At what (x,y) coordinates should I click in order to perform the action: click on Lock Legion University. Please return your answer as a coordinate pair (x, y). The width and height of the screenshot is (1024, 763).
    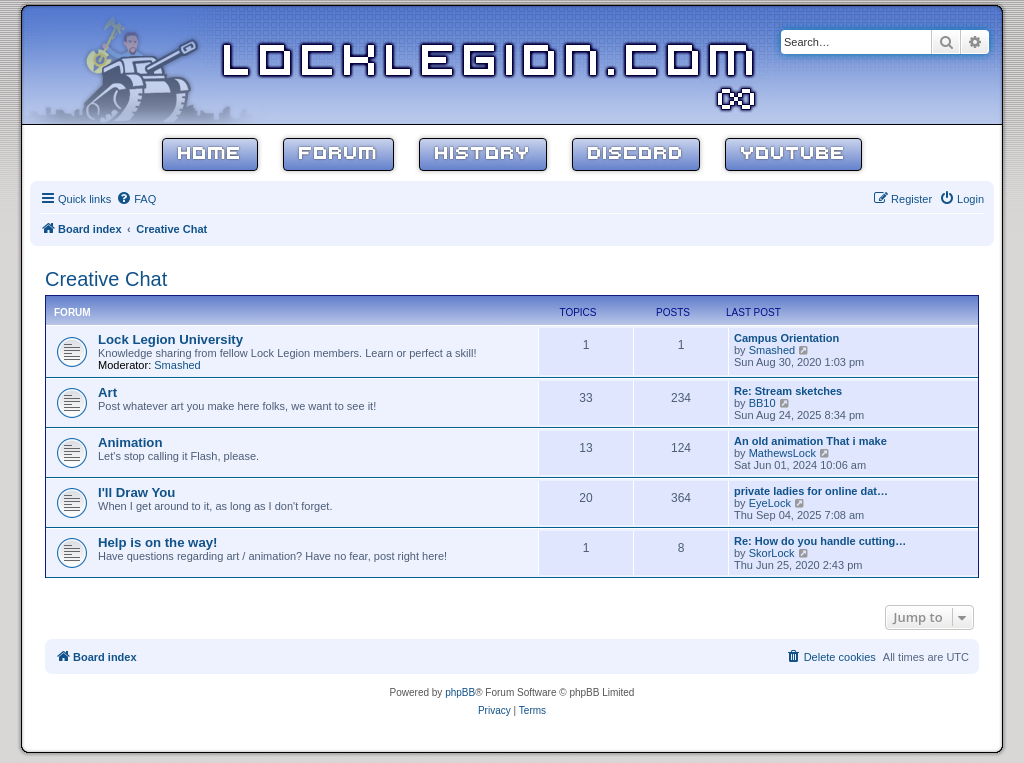
    Looking at the image, I should click on (170, 339).